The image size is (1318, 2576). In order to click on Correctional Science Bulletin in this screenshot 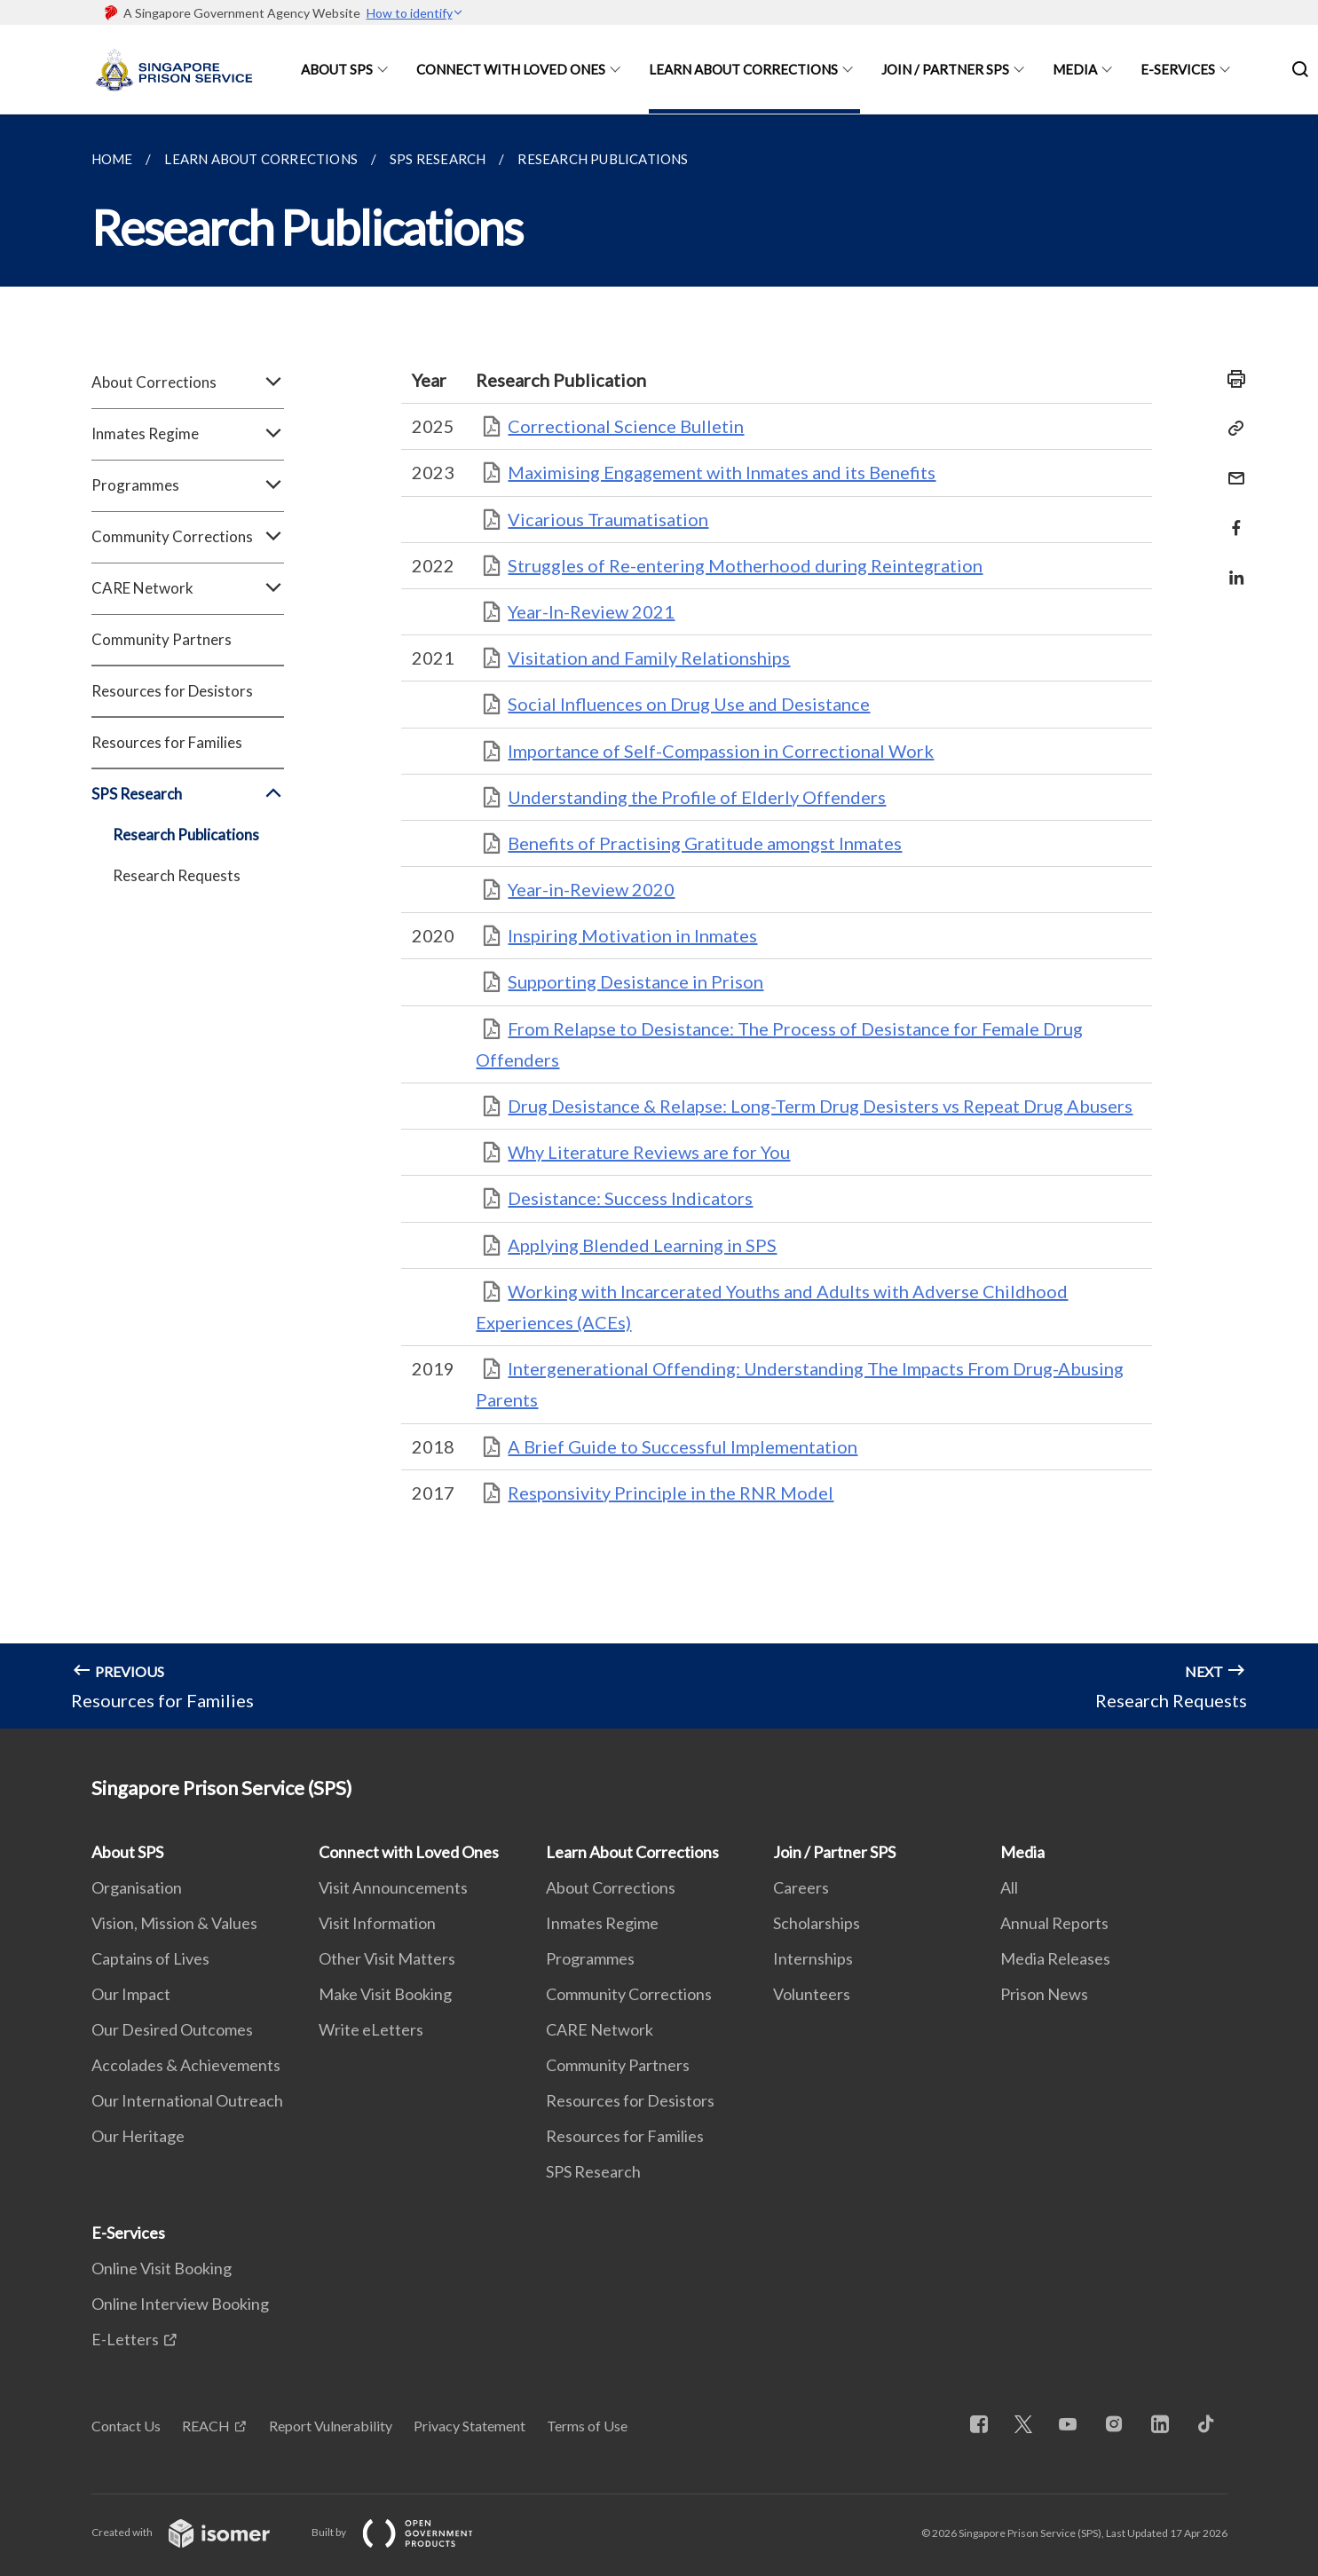, I will do `click(626, 426)`.